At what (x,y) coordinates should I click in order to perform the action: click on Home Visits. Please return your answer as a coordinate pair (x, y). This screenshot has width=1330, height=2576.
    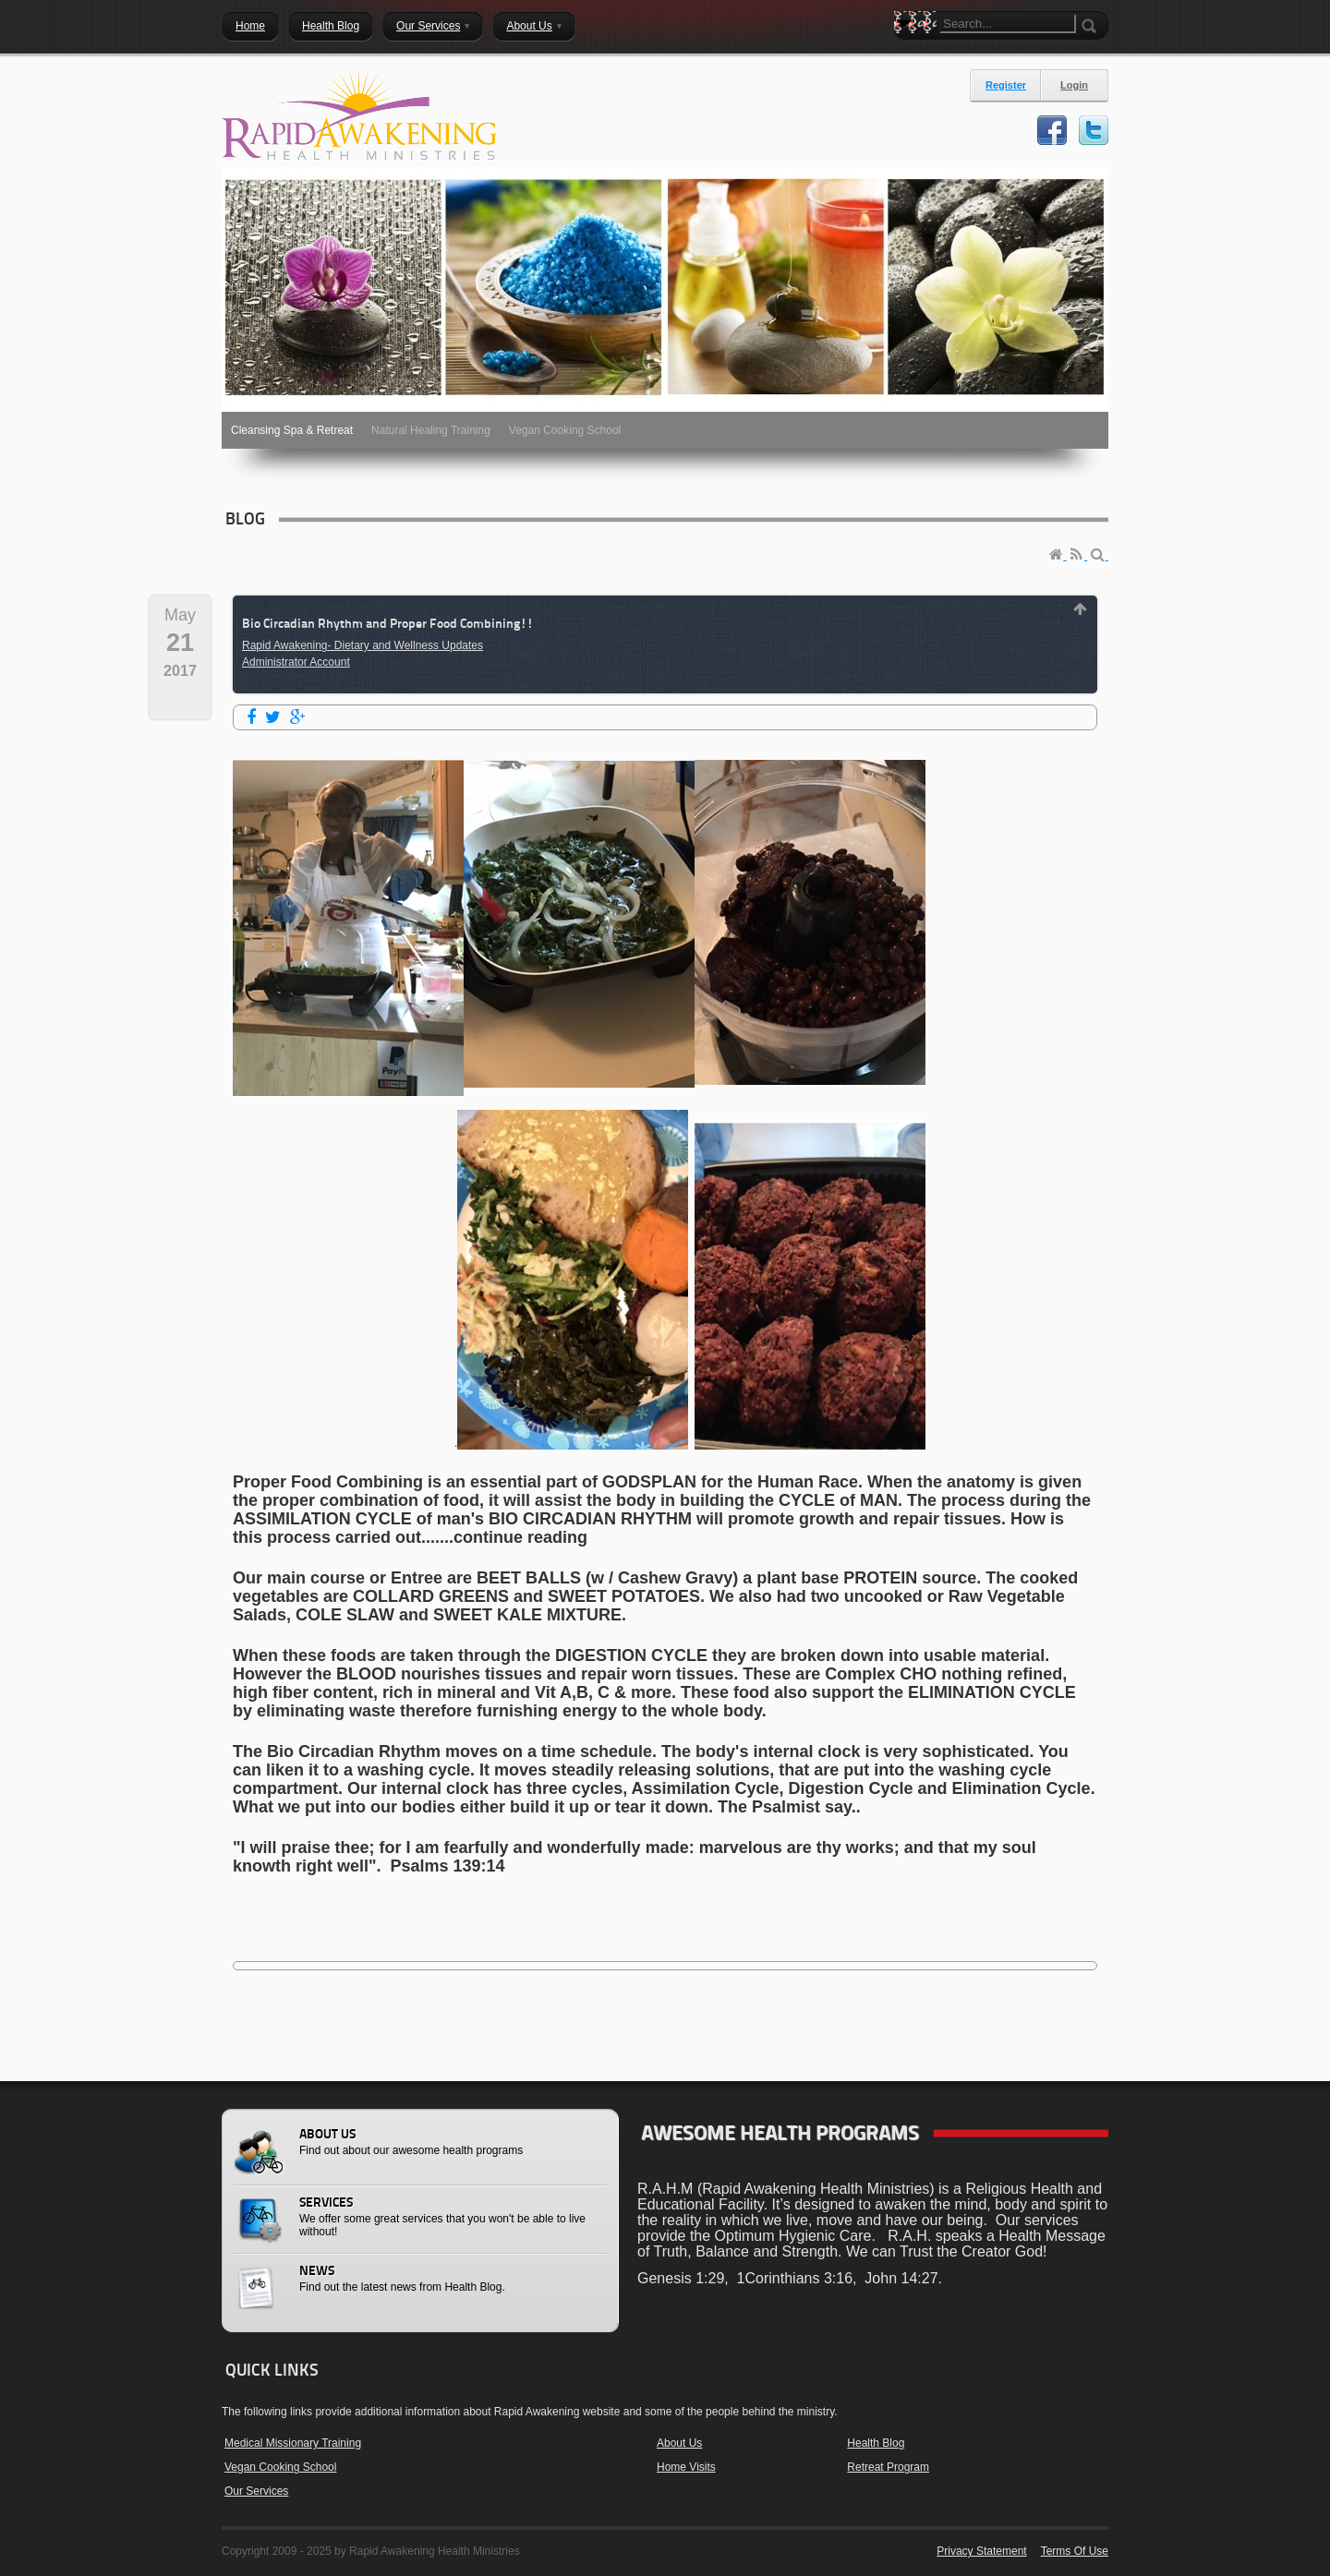
    Looking at the image, I should click on (686, 2467).